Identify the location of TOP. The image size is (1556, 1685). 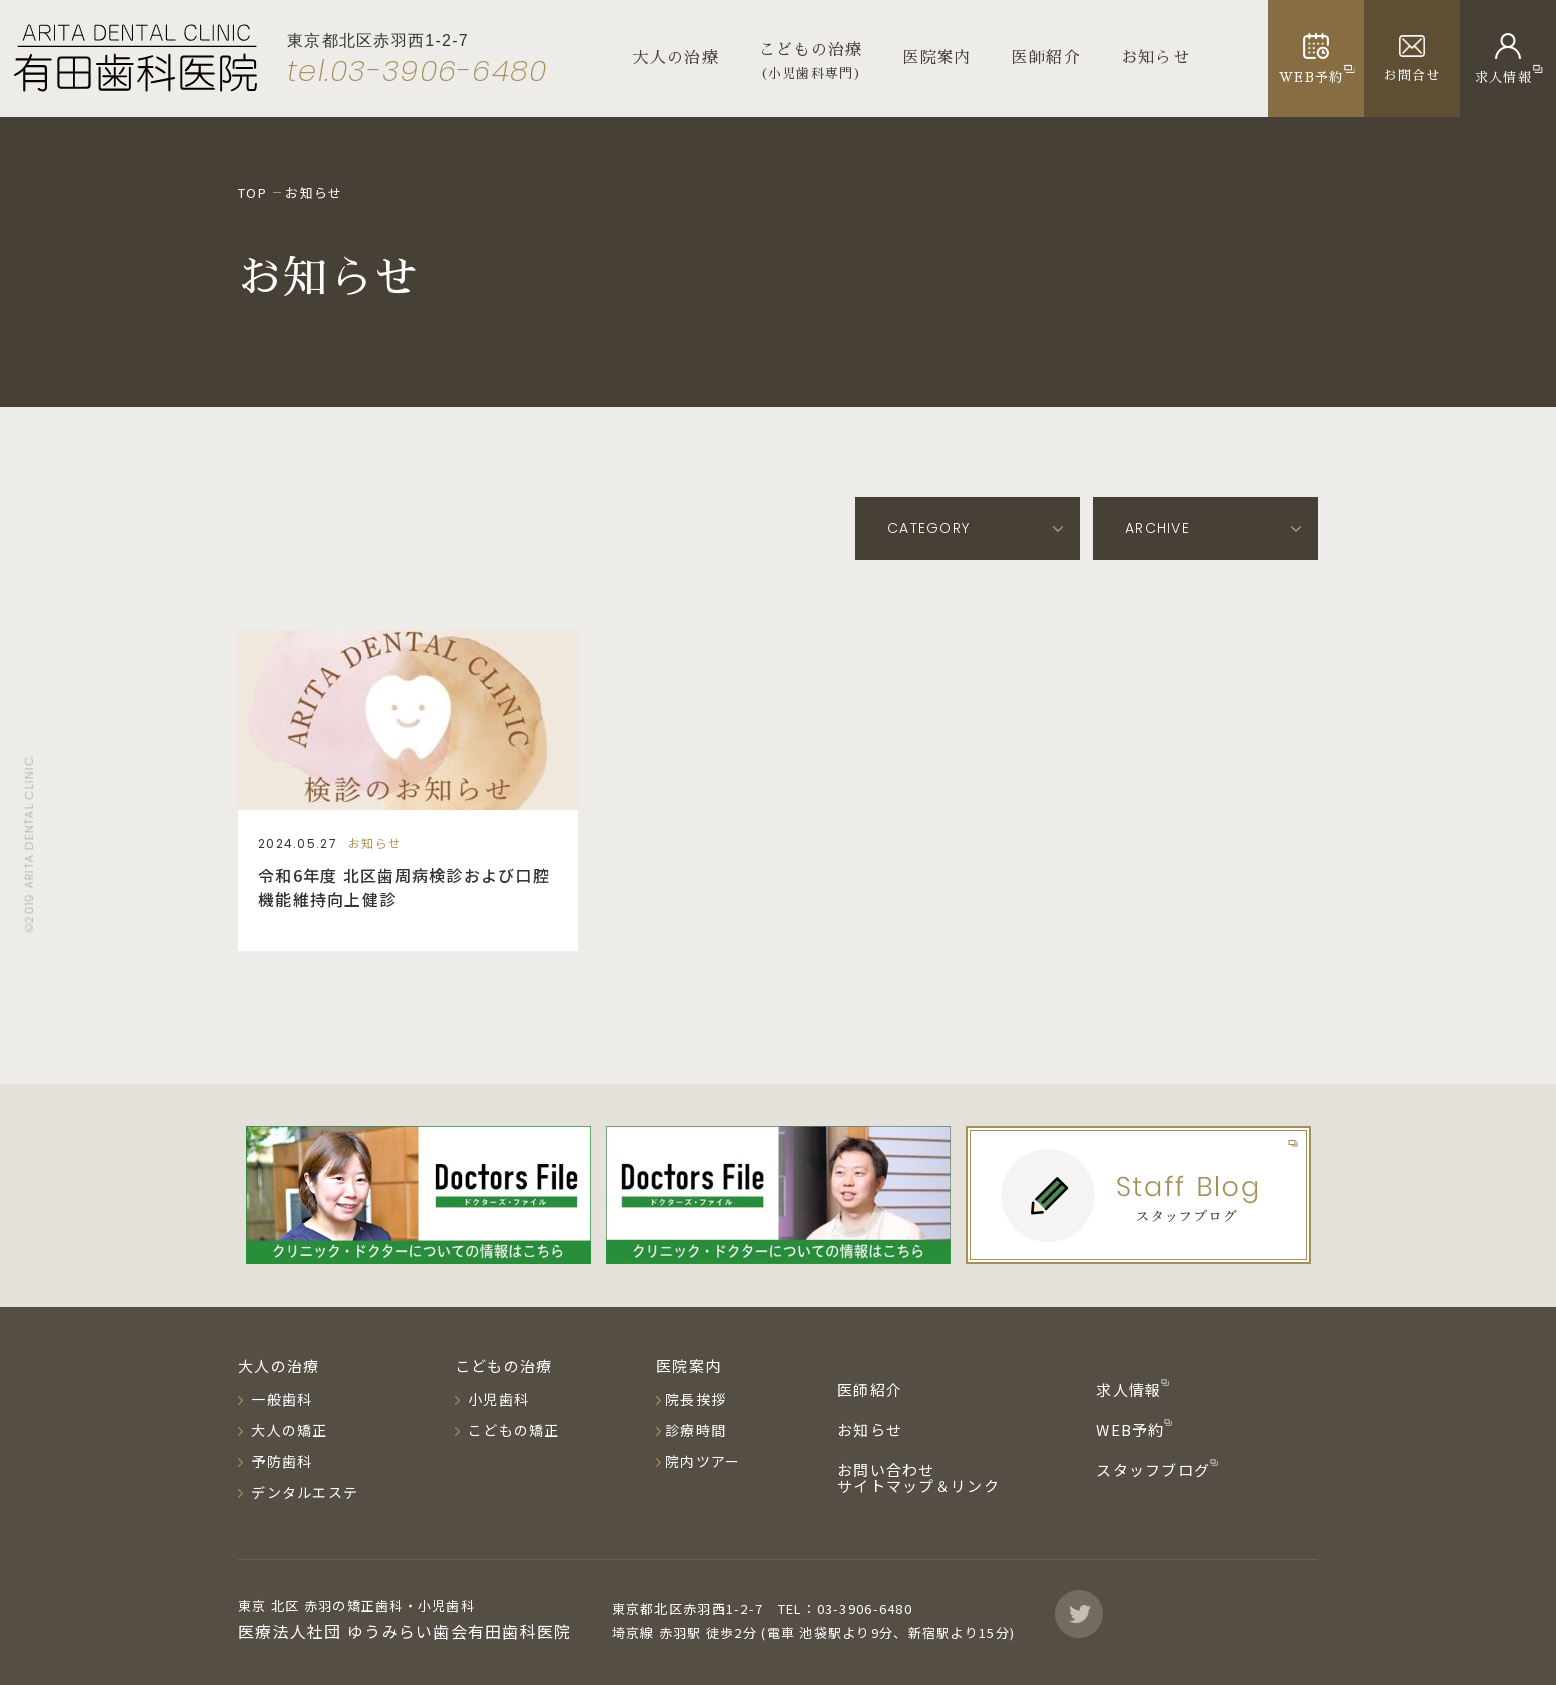
(252, 192).